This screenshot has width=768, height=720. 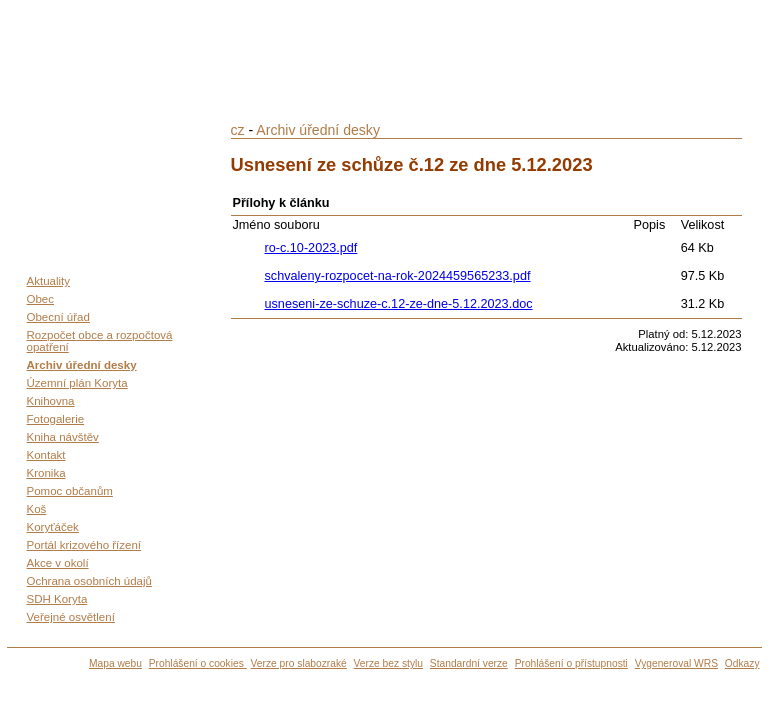 I want to click on Koš, so click(x=37, y=509).